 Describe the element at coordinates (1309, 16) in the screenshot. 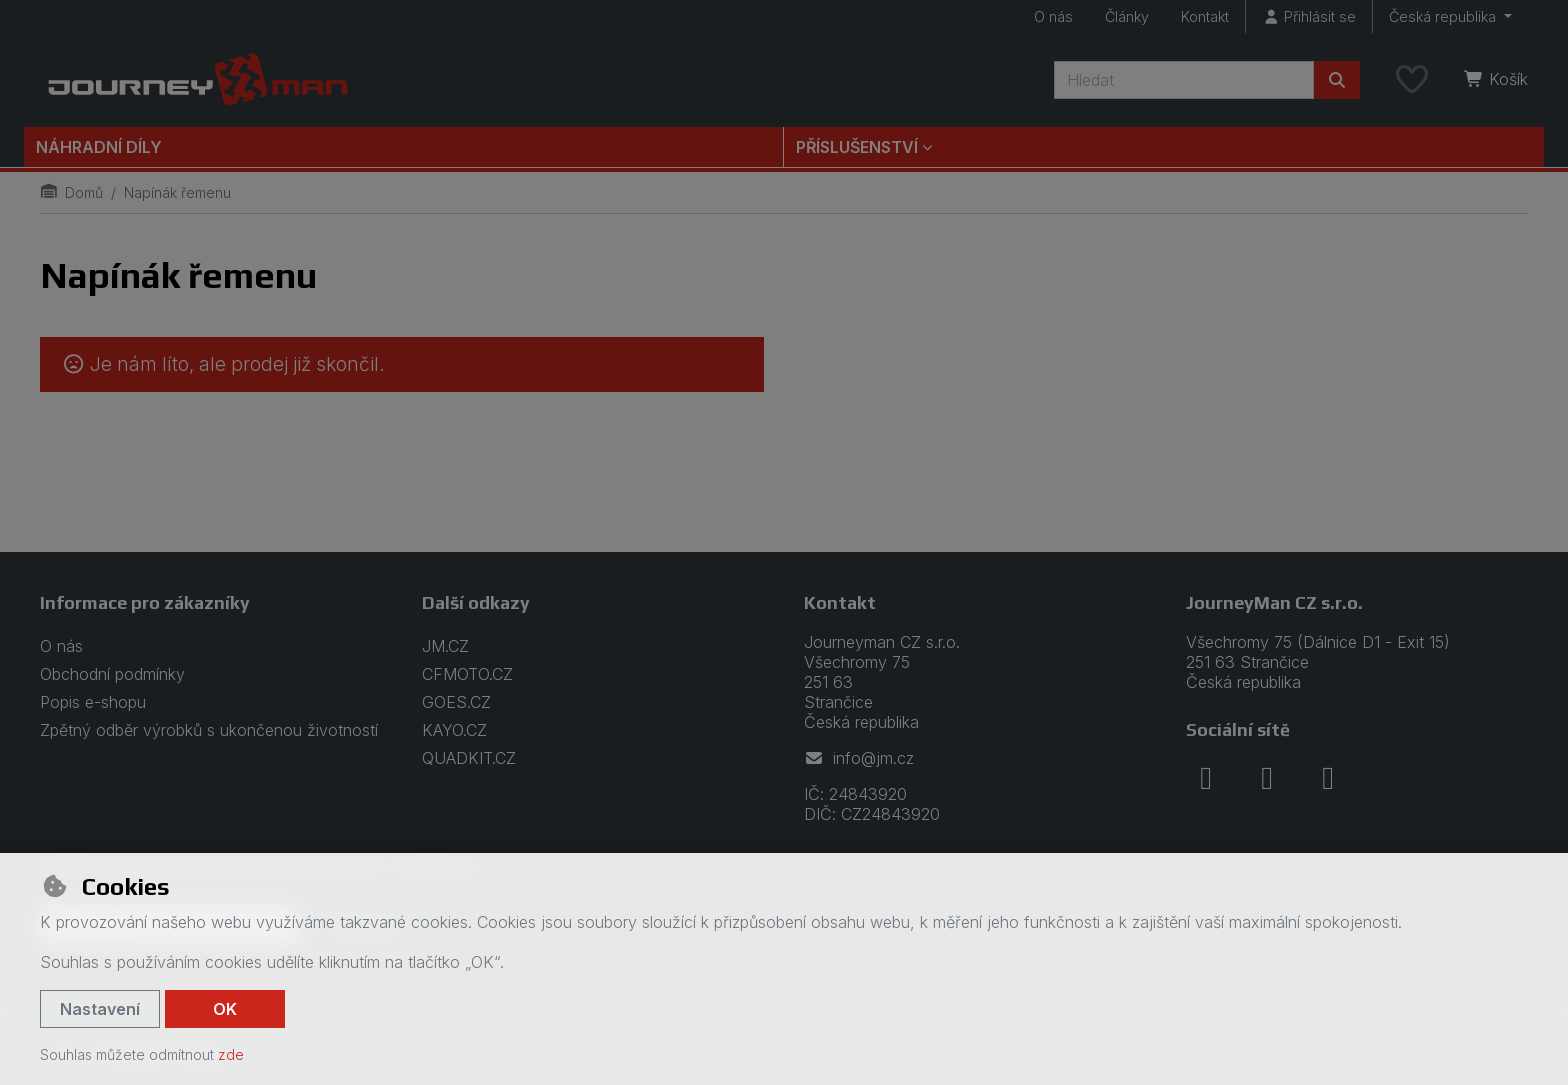

I see `[Přihlásit se]` at that location.